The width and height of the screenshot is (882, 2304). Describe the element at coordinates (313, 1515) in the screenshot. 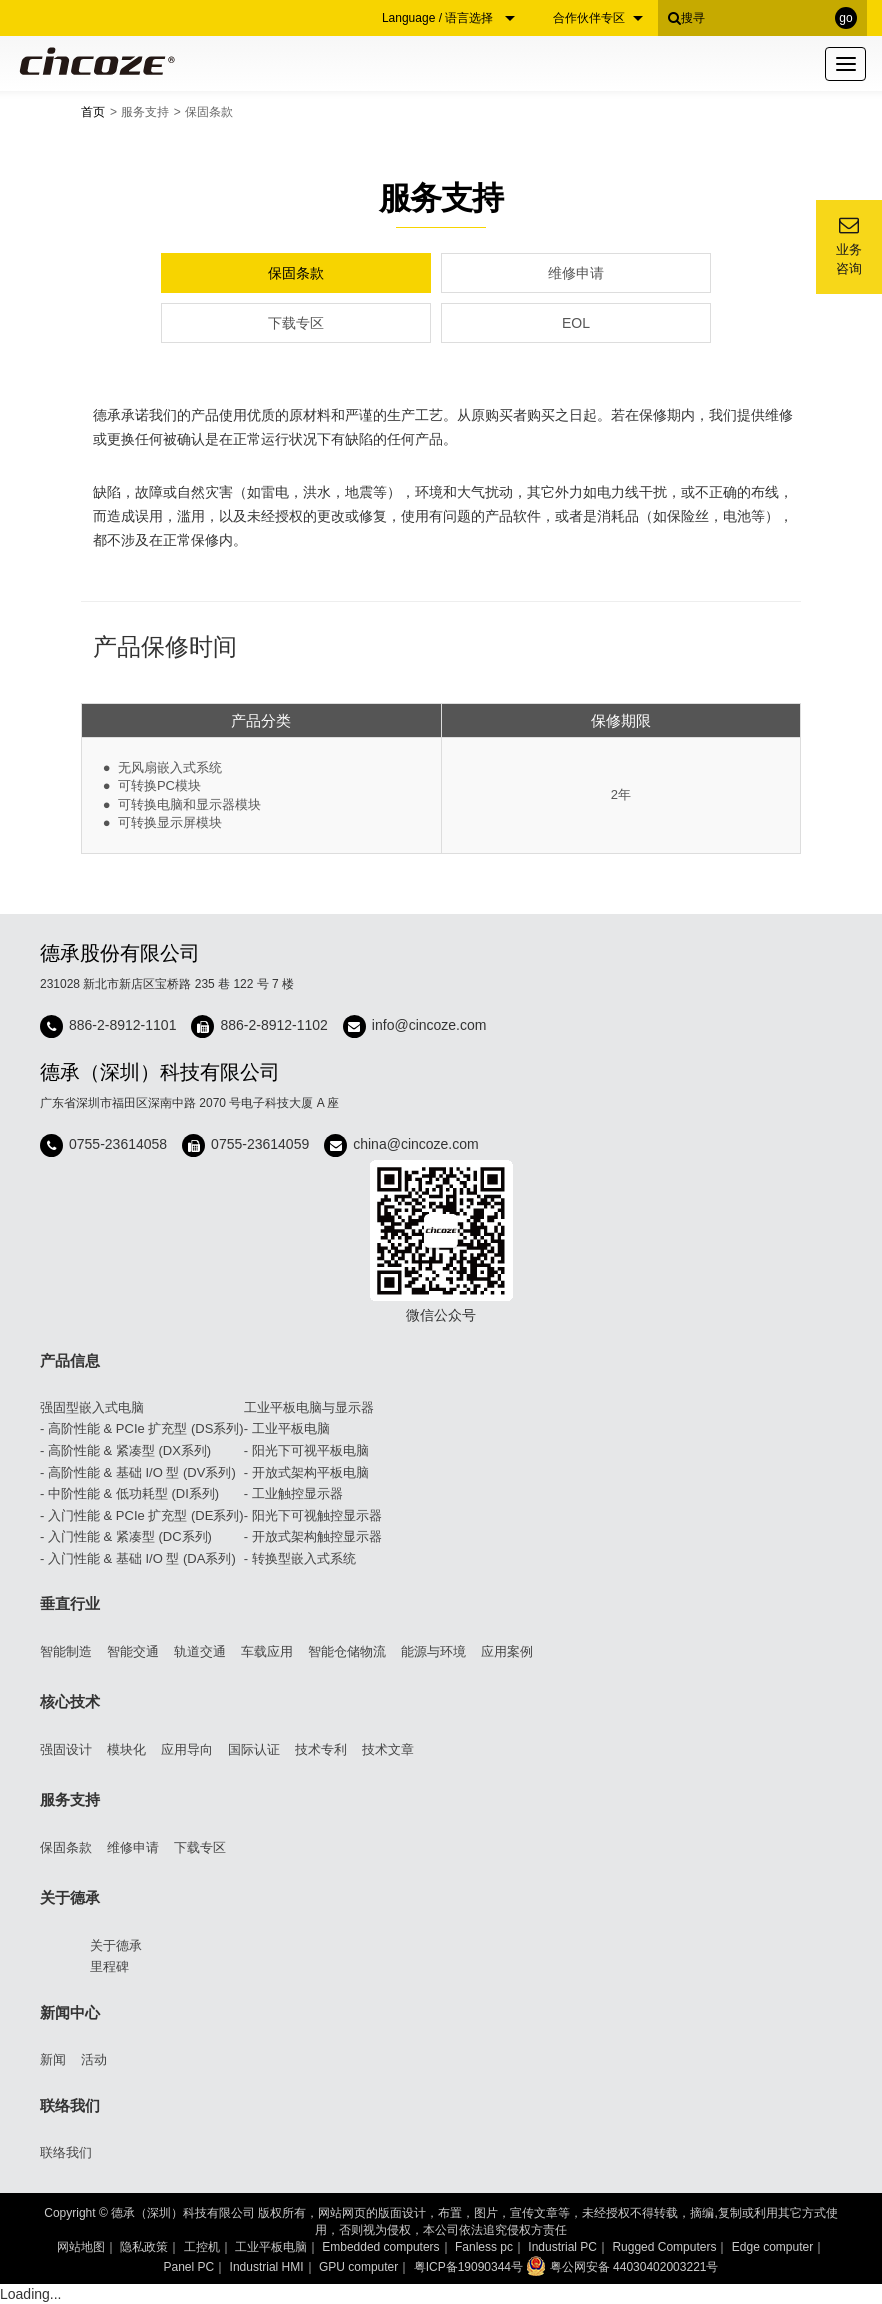

I see `- 阳光下可视触控显示器` at that location.